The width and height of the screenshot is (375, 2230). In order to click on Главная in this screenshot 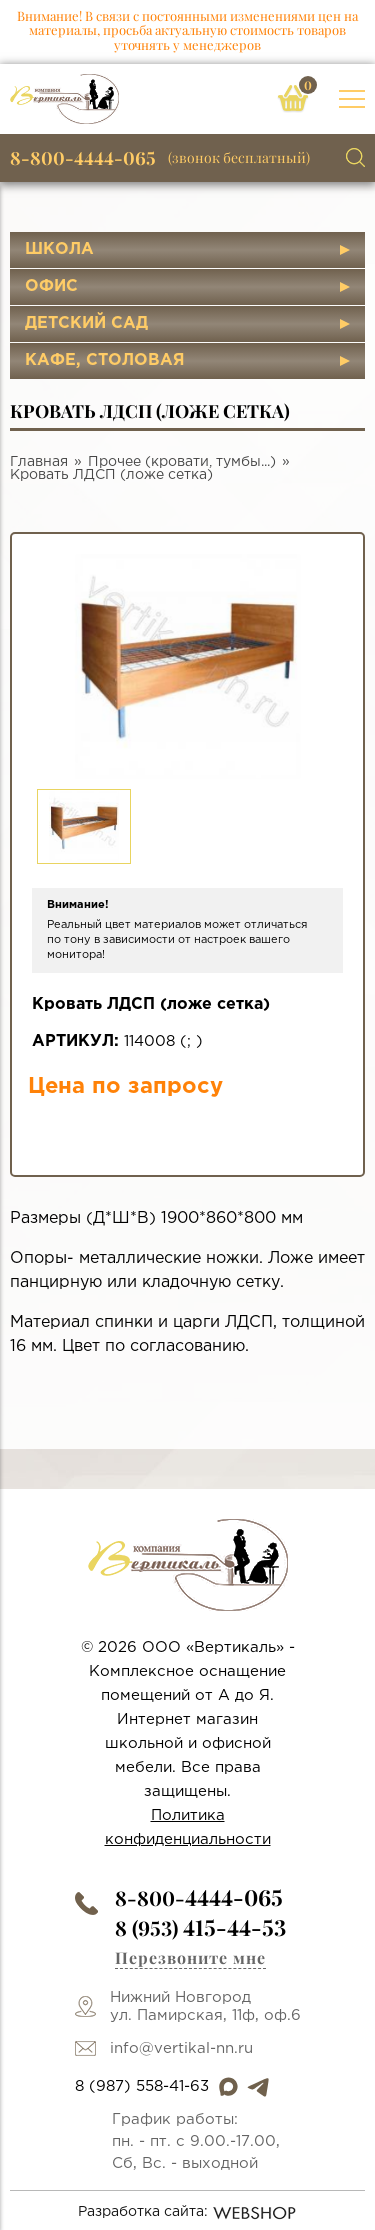, I will do `click(39, 462)`.